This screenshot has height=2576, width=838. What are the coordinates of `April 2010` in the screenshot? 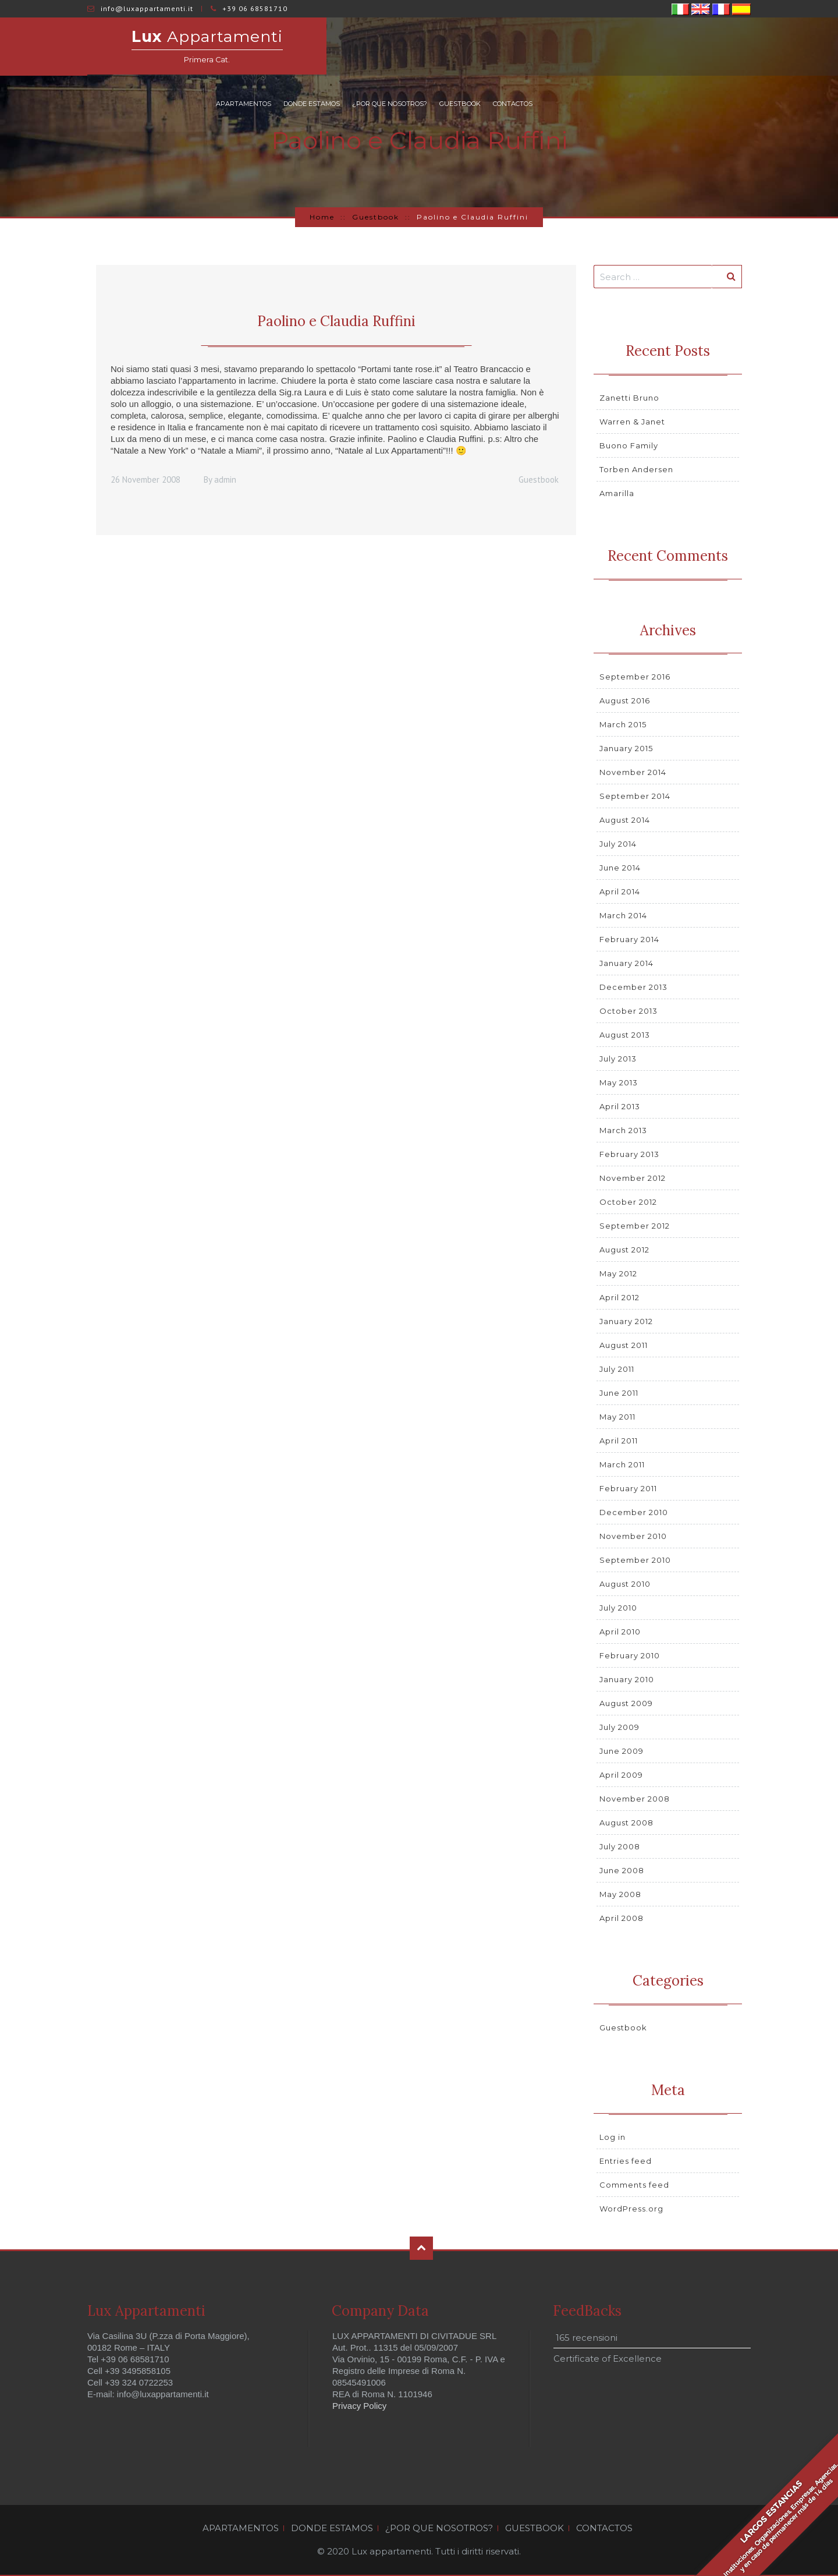 It's located at (620, 1631).